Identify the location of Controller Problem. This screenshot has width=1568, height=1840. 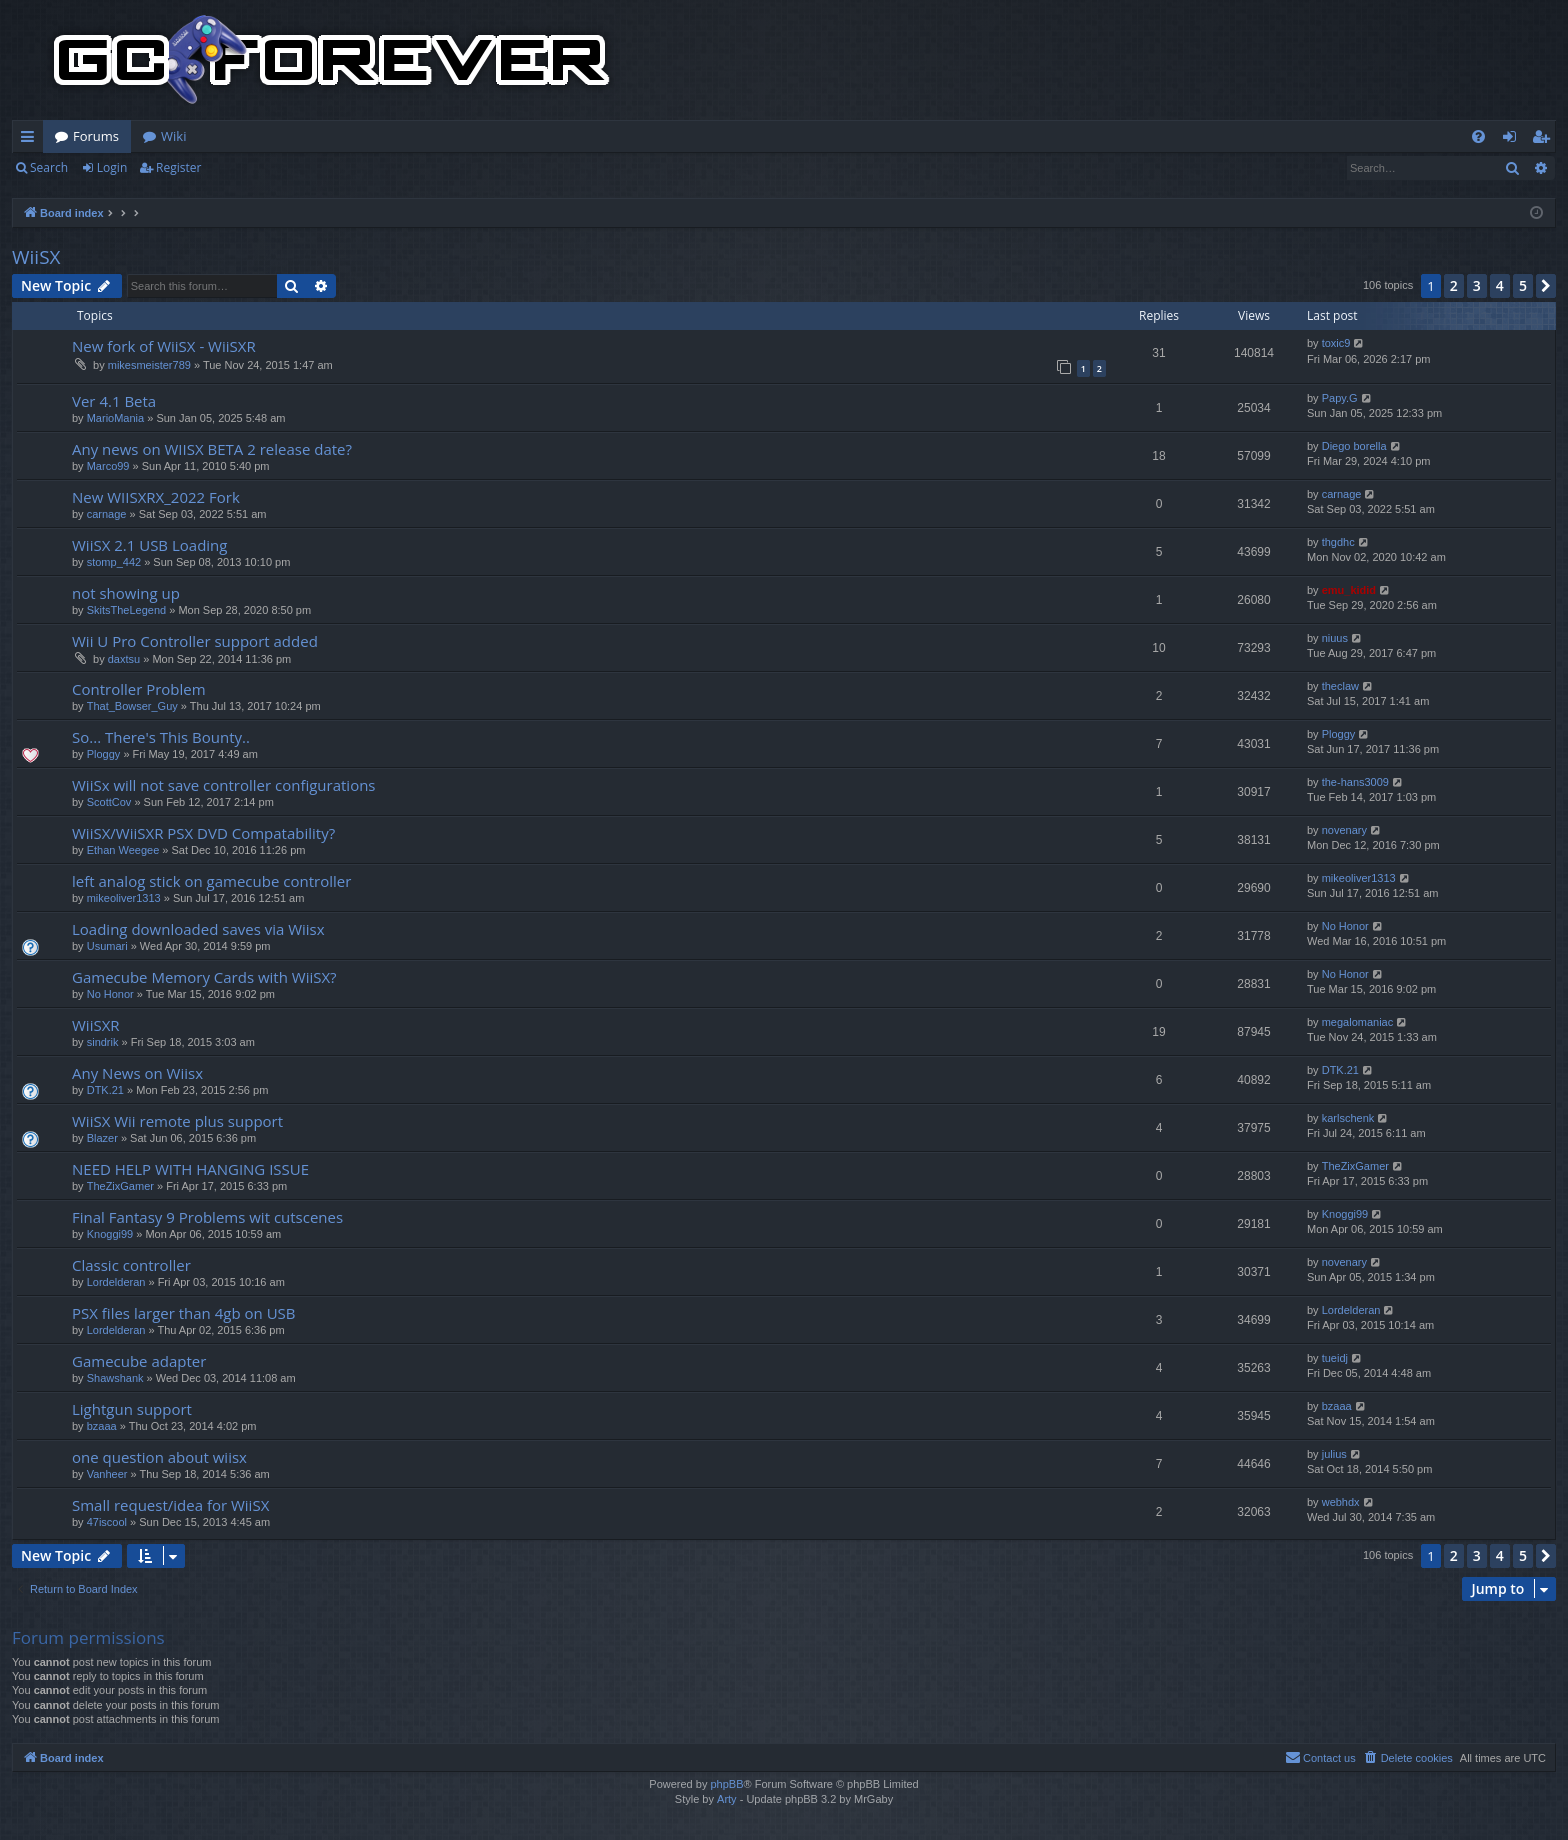
(139, 689).